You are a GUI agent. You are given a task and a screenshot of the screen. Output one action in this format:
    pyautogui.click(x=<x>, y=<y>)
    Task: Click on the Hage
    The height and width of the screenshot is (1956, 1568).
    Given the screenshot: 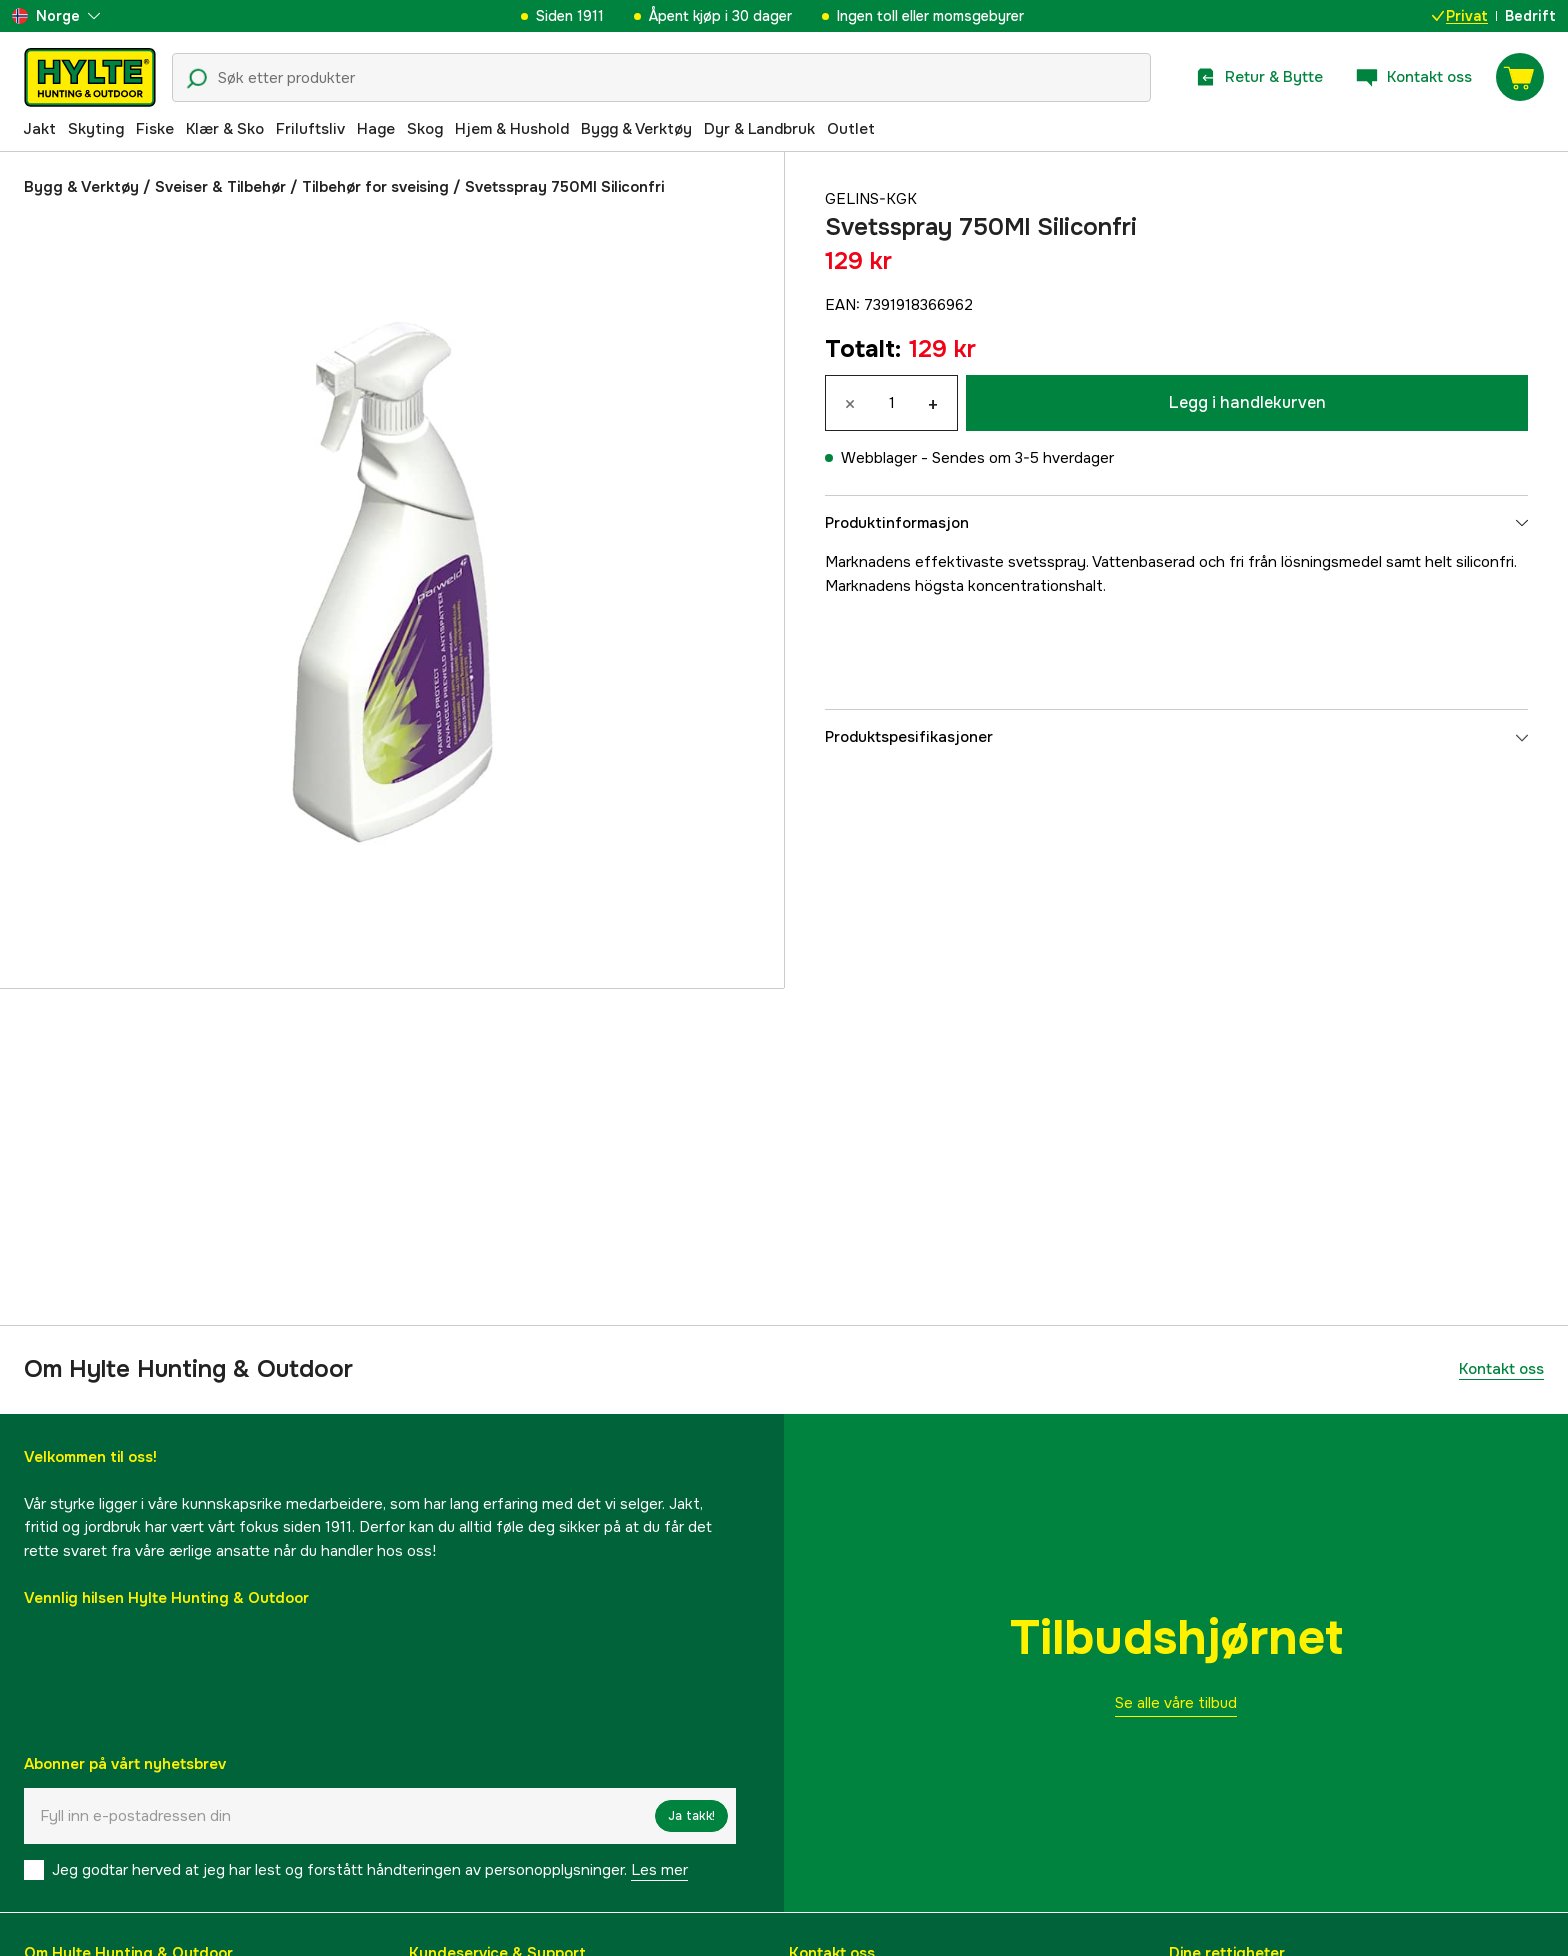 What is the action you would take?
    pyautogui.click(x=376, y=129)
    